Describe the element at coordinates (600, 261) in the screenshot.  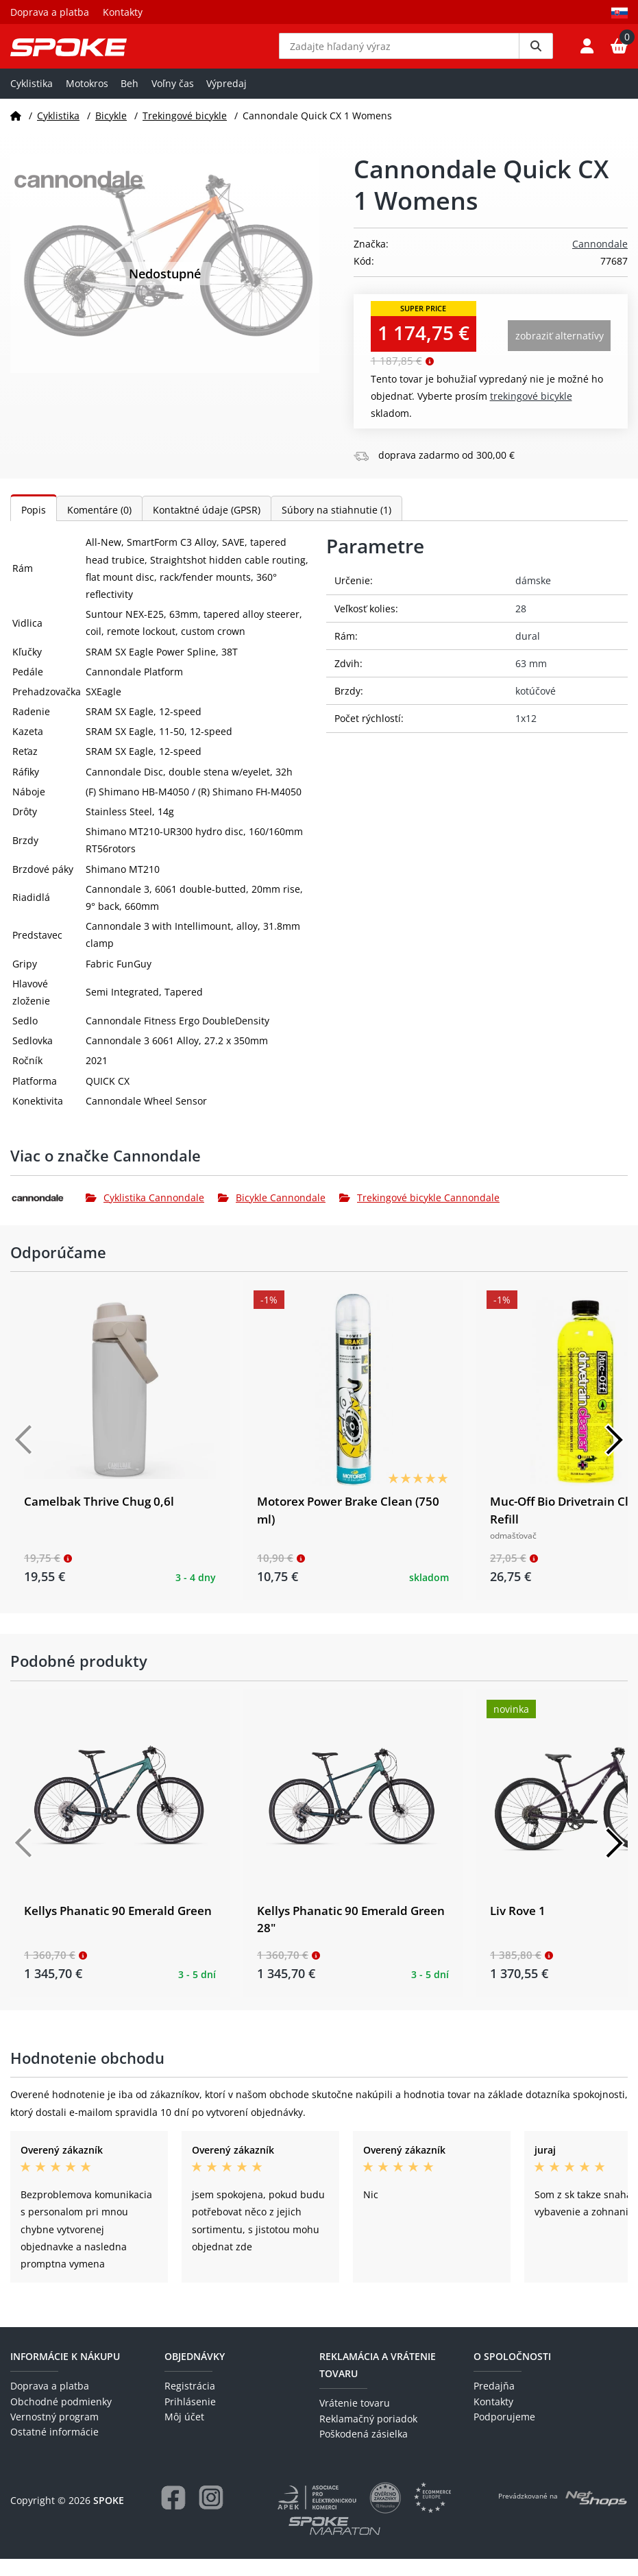
I see `Cannondale` at that location.